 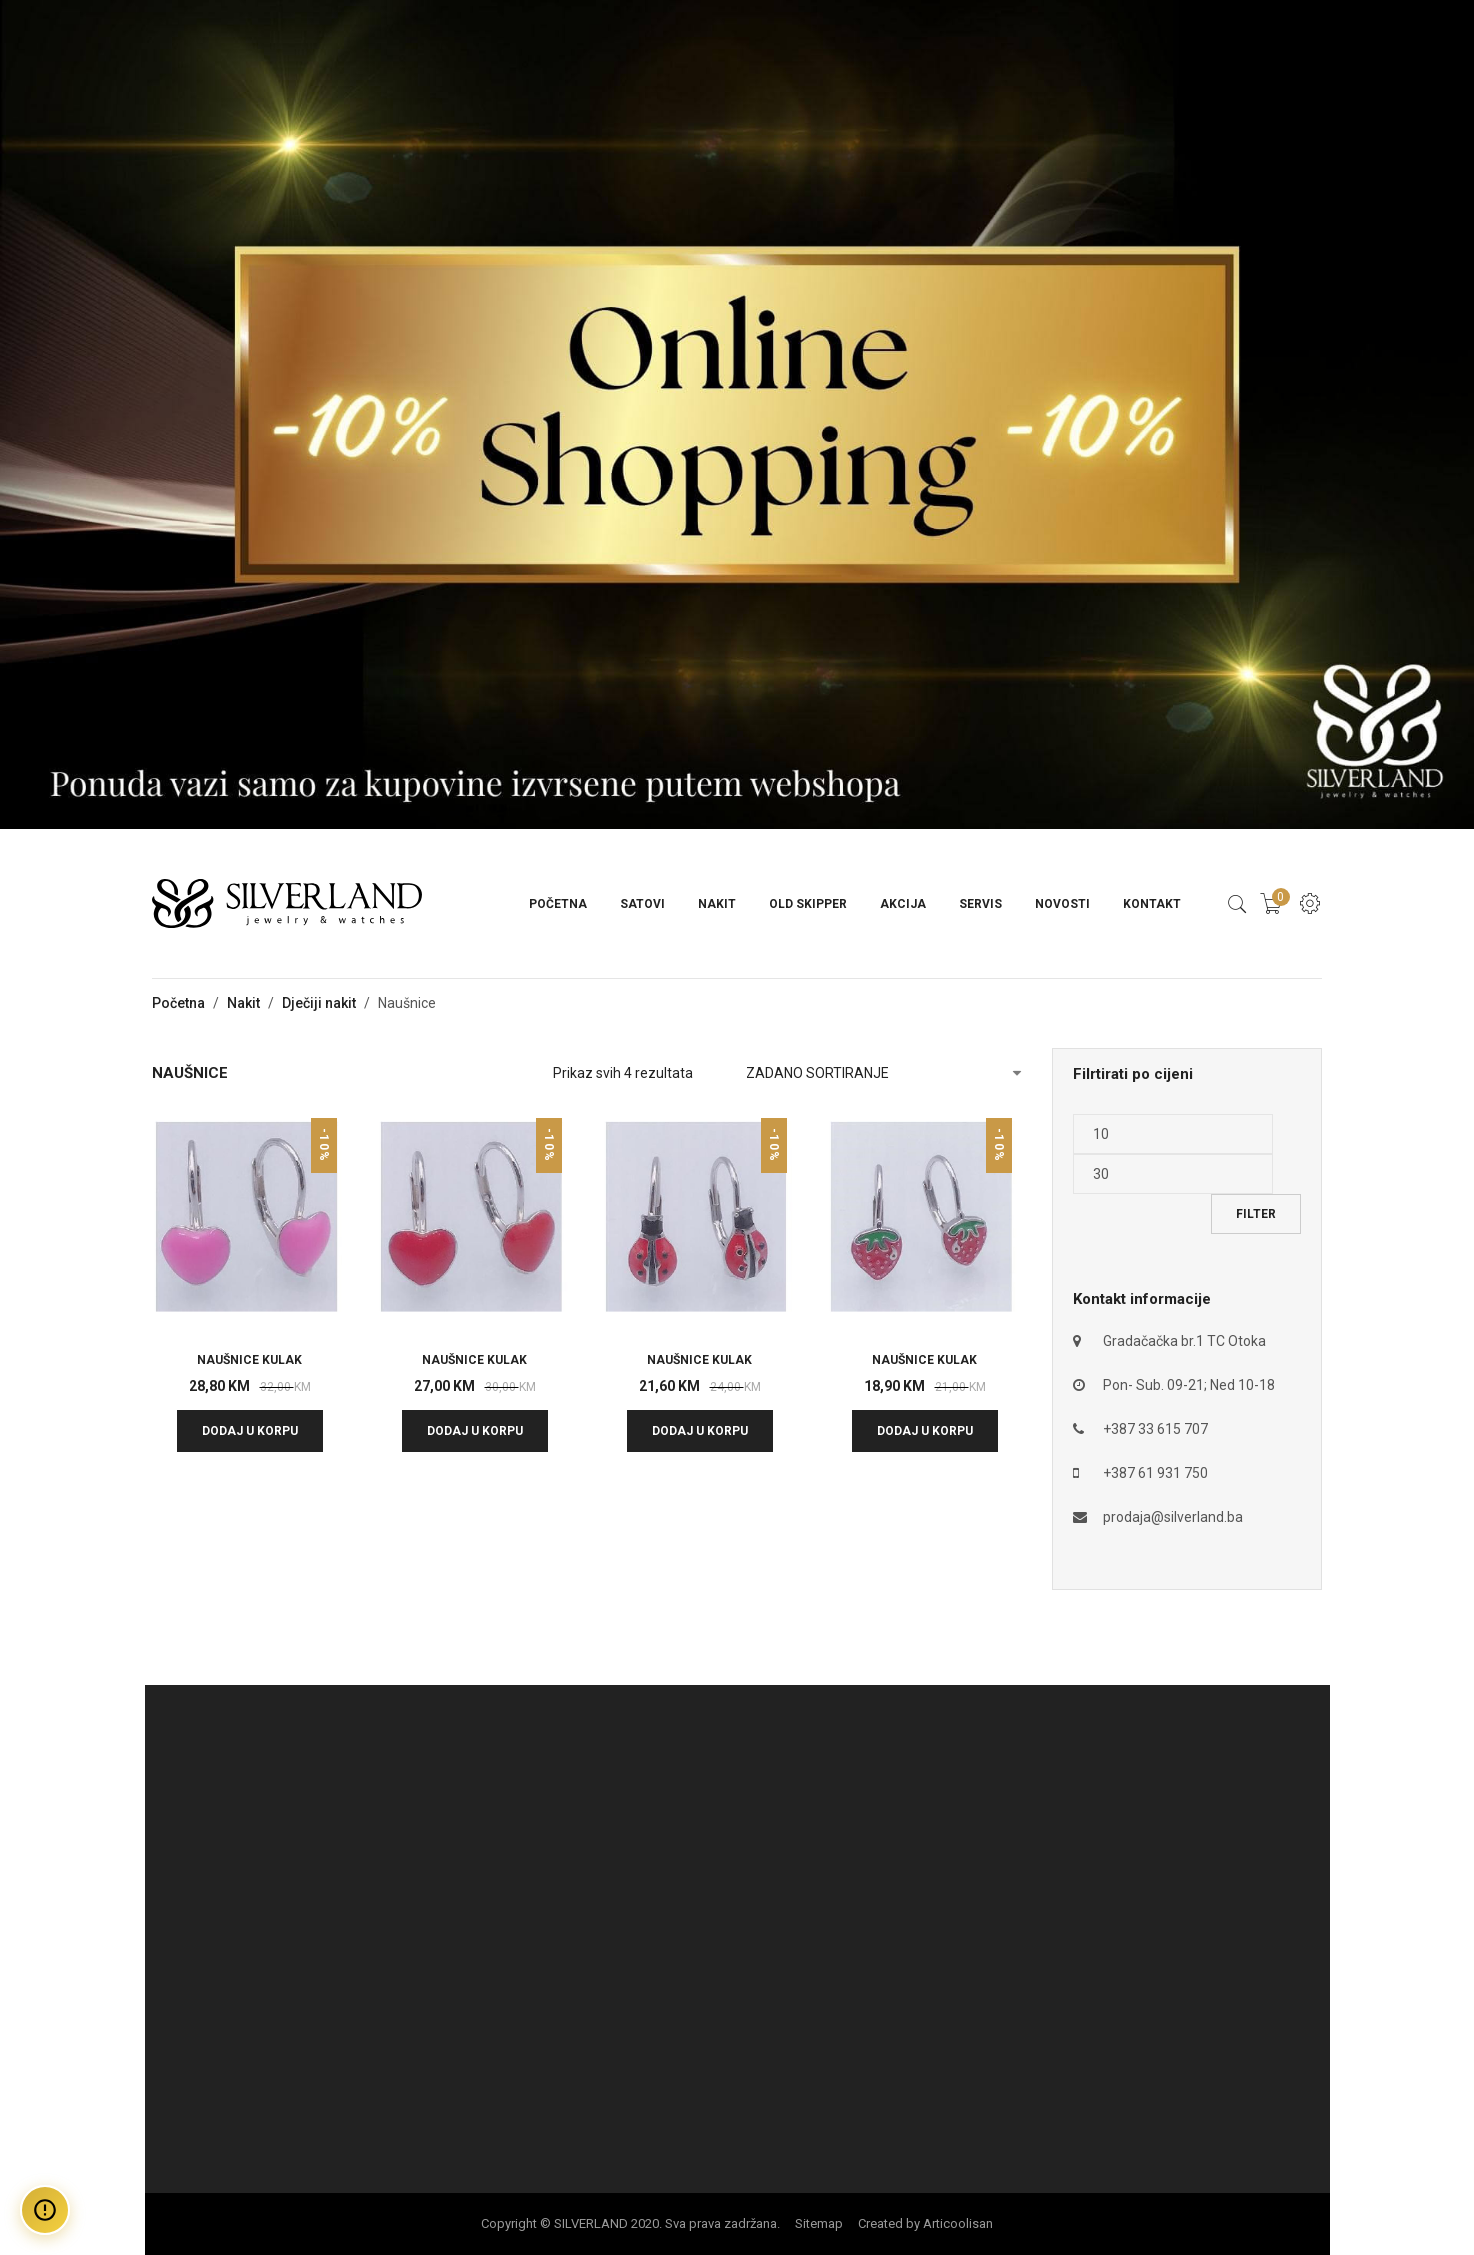 I want to click on Početna, so click(x=558, y=904).